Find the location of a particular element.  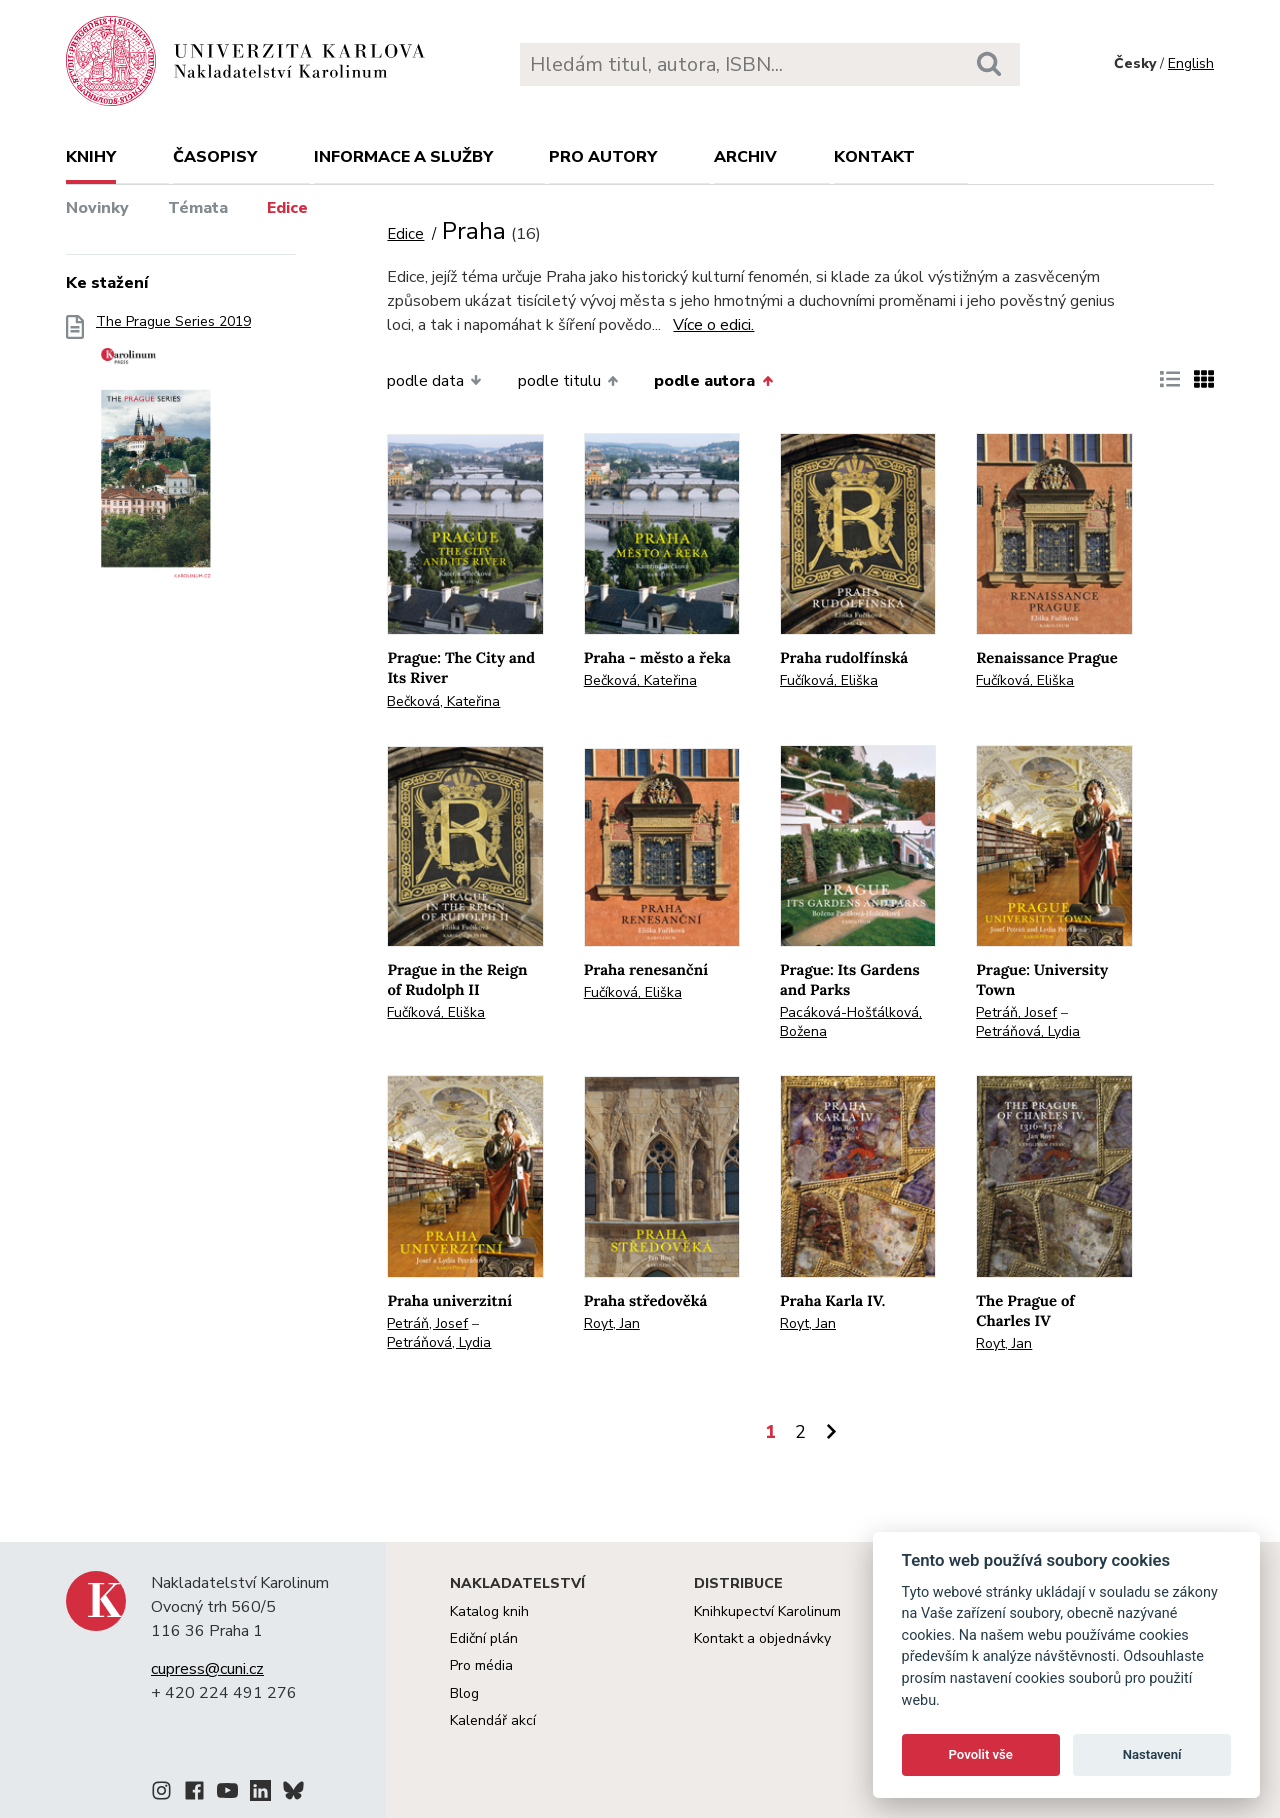

Kontakt a objednávky is located at coordinates (762, 1638).